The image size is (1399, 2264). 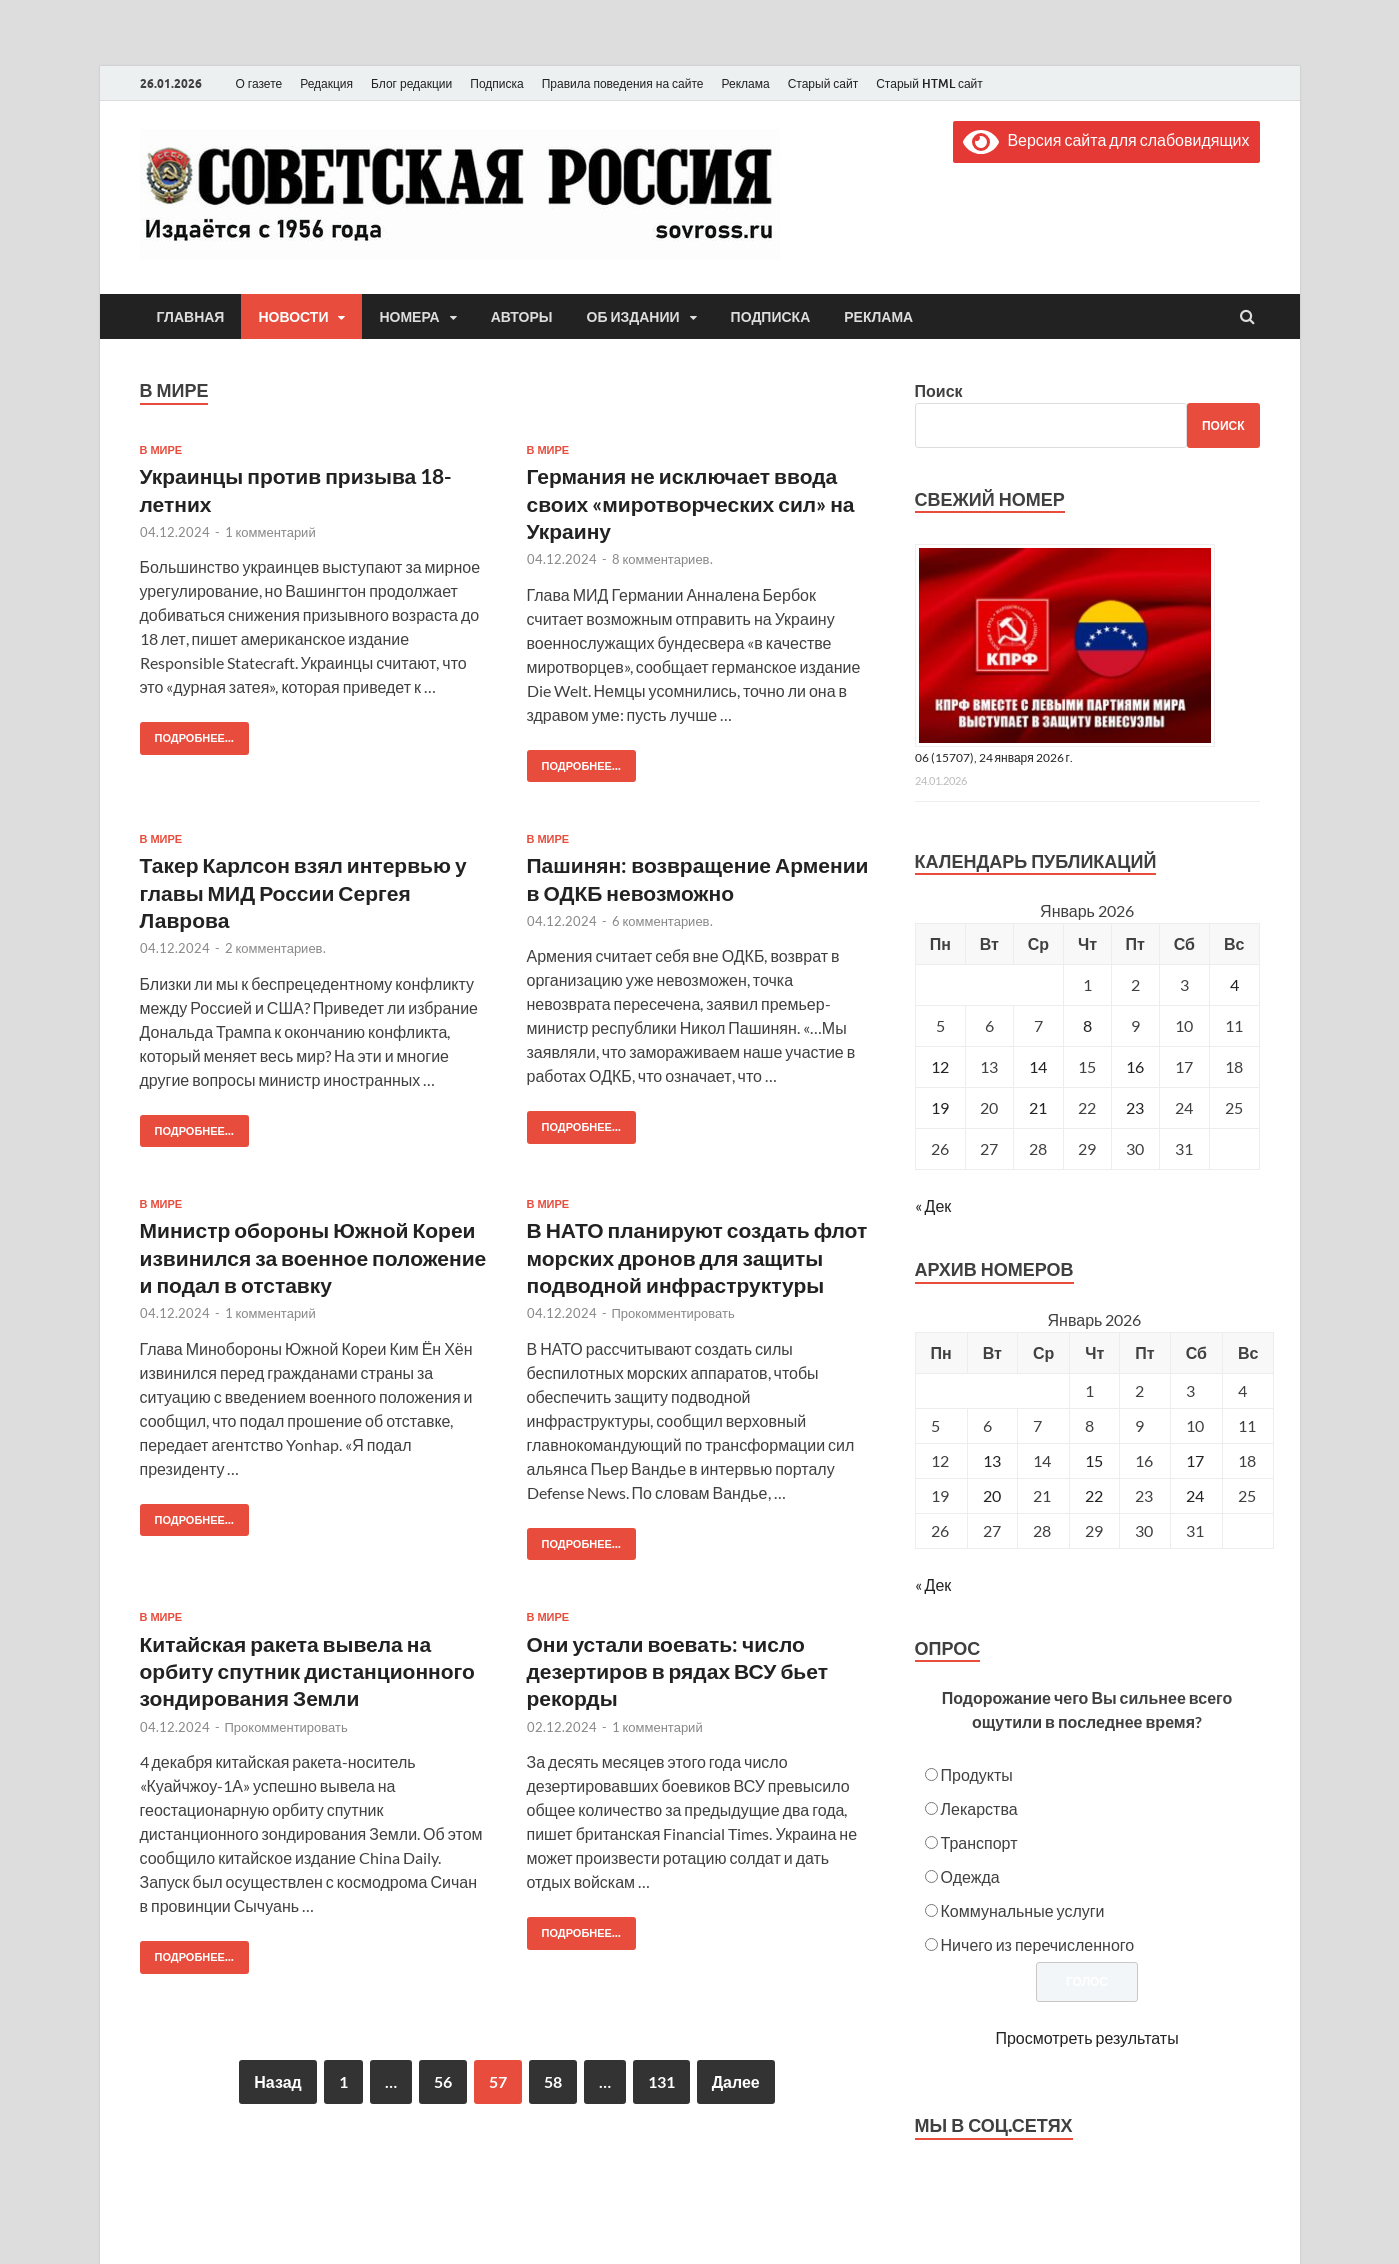 What do you see at coordinates (977, 1774) in the screenshot?
I see `Продукты` at bounding box center [977, 1774].